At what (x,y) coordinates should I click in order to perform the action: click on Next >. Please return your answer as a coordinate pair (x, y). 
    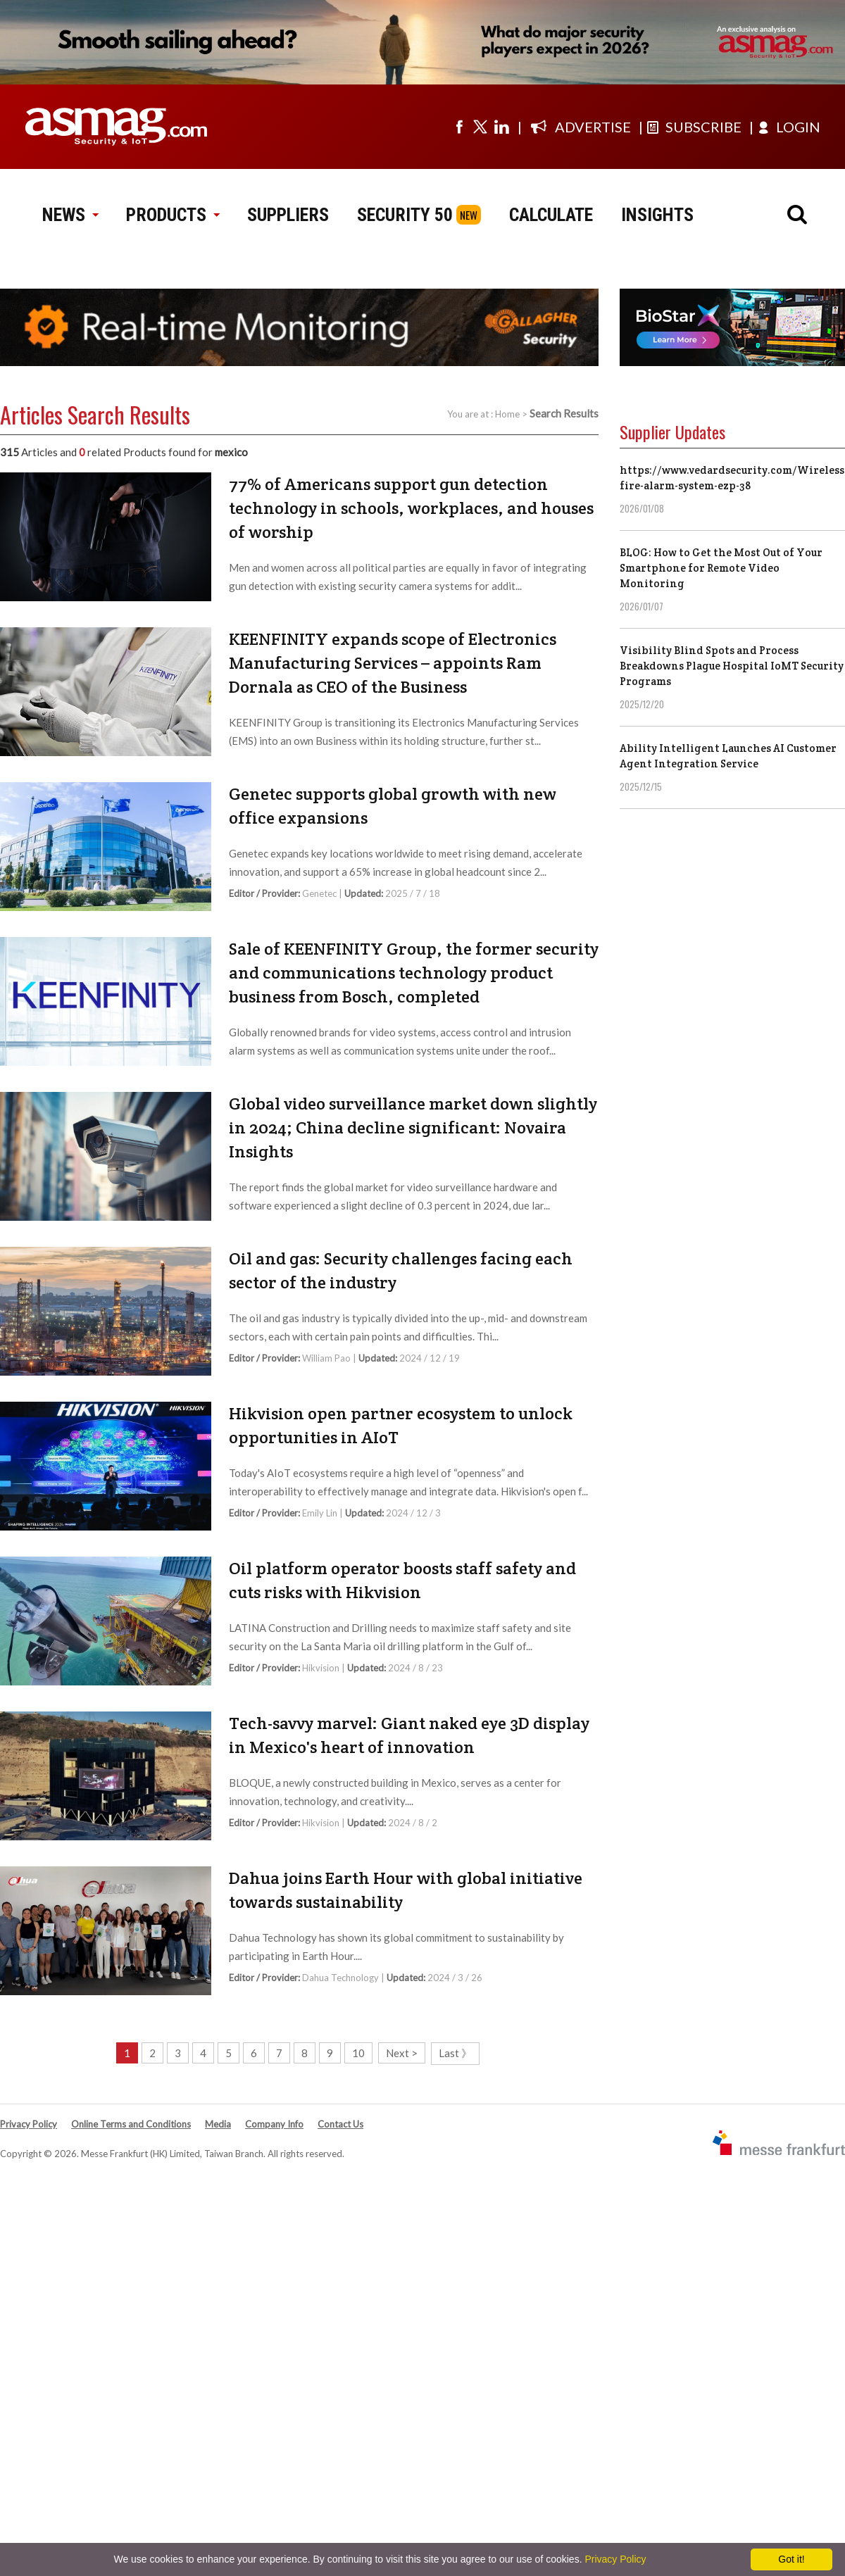
    Looking at the image, I should click on (402, 2053).